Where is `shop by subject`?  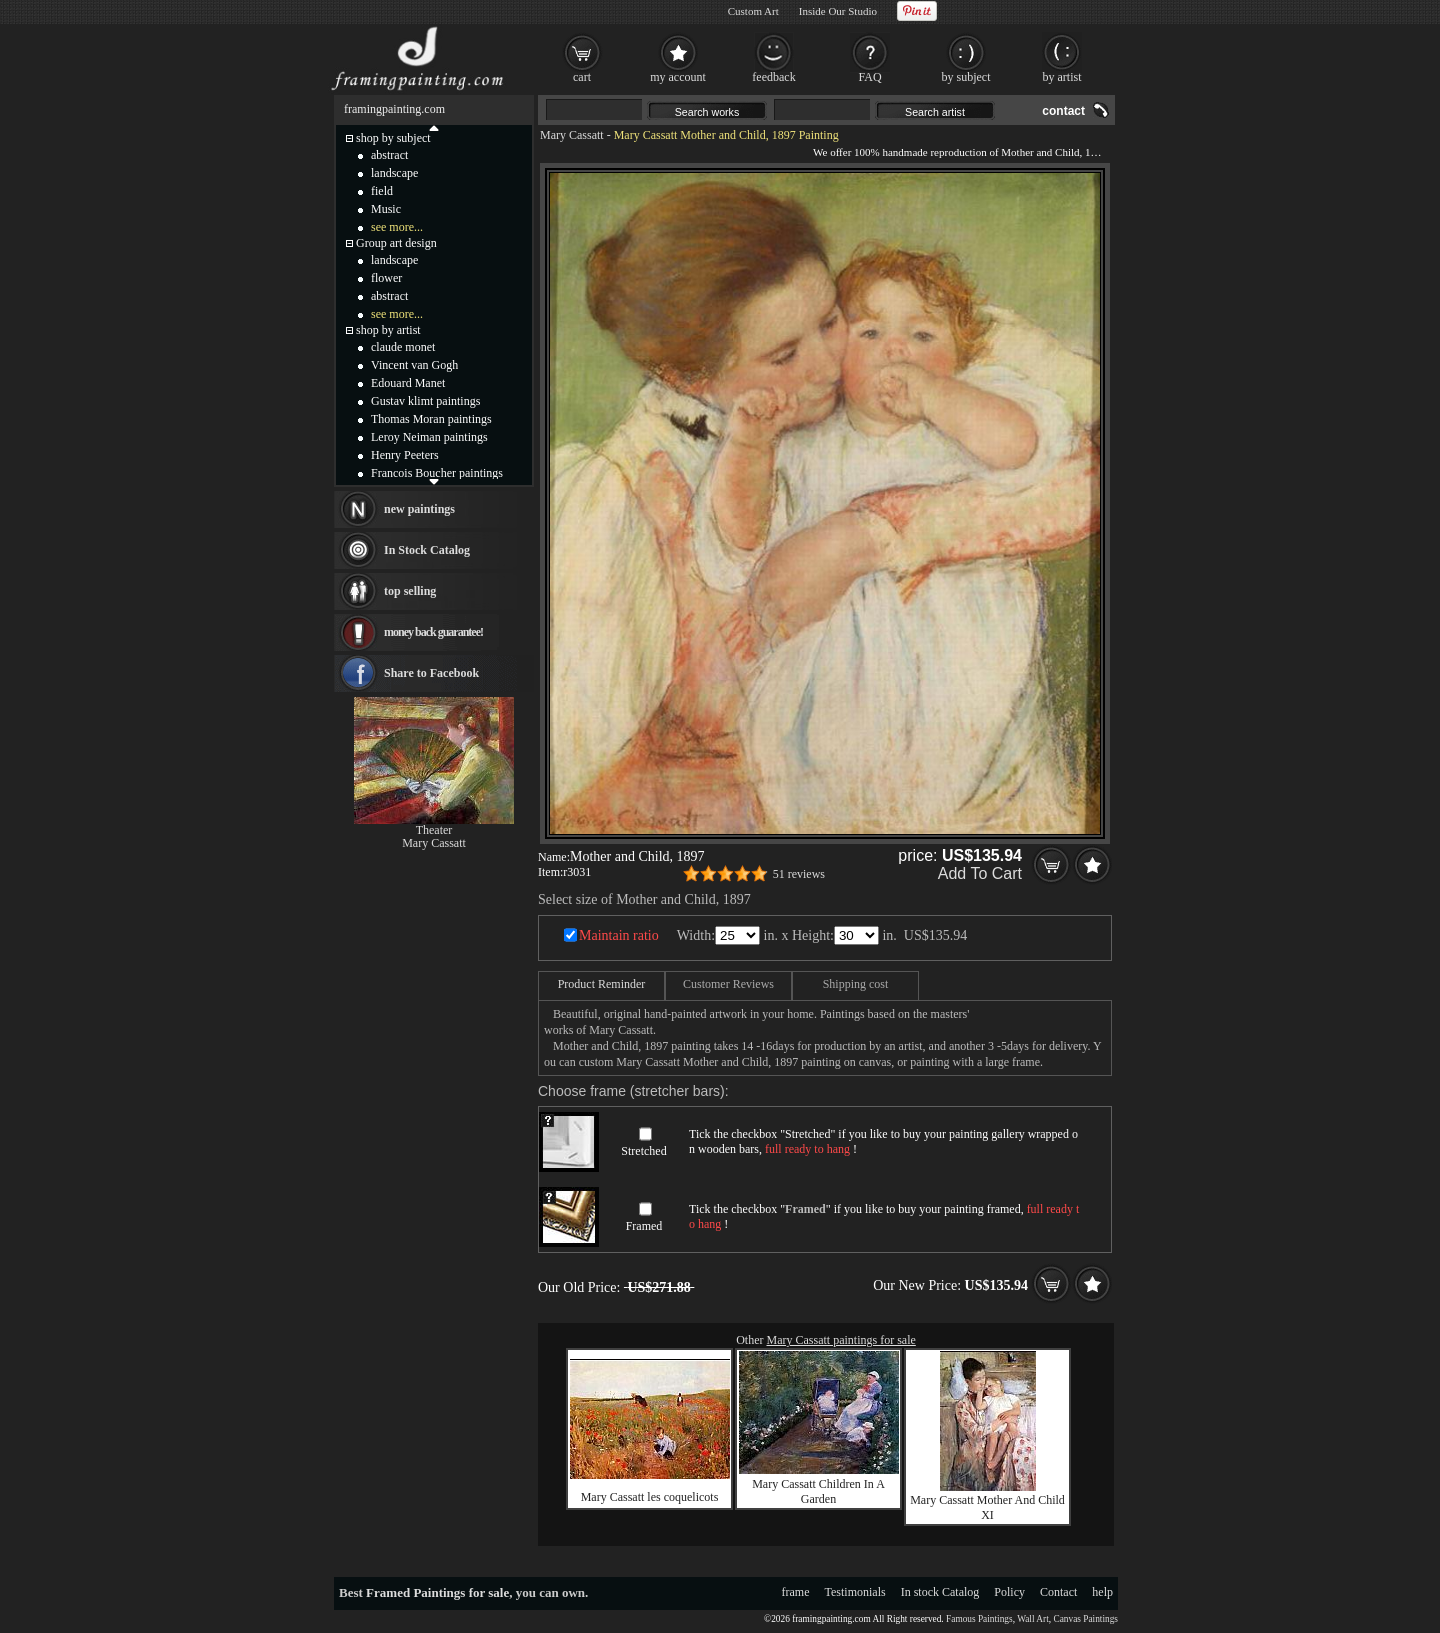 shop by subject is located at coordinates (393, 138).